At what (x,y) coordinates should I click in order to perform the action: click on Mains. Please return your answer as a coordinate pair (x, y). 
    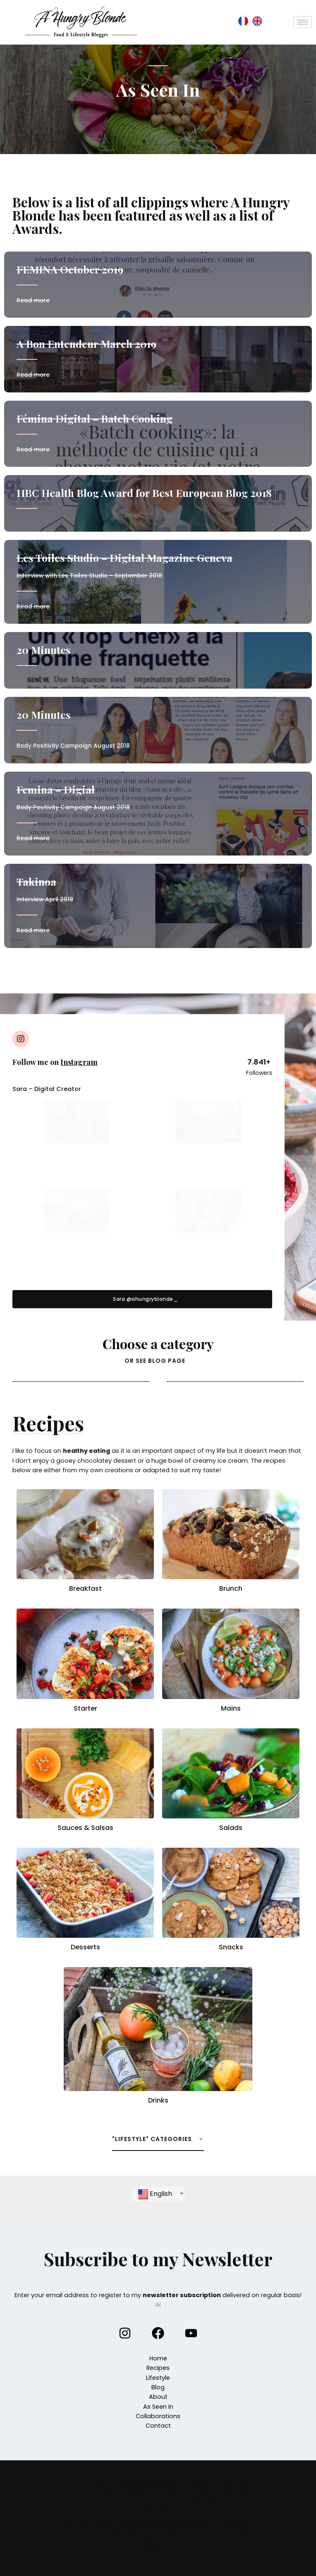
    Looking at the image, I should click on (231, 1708).